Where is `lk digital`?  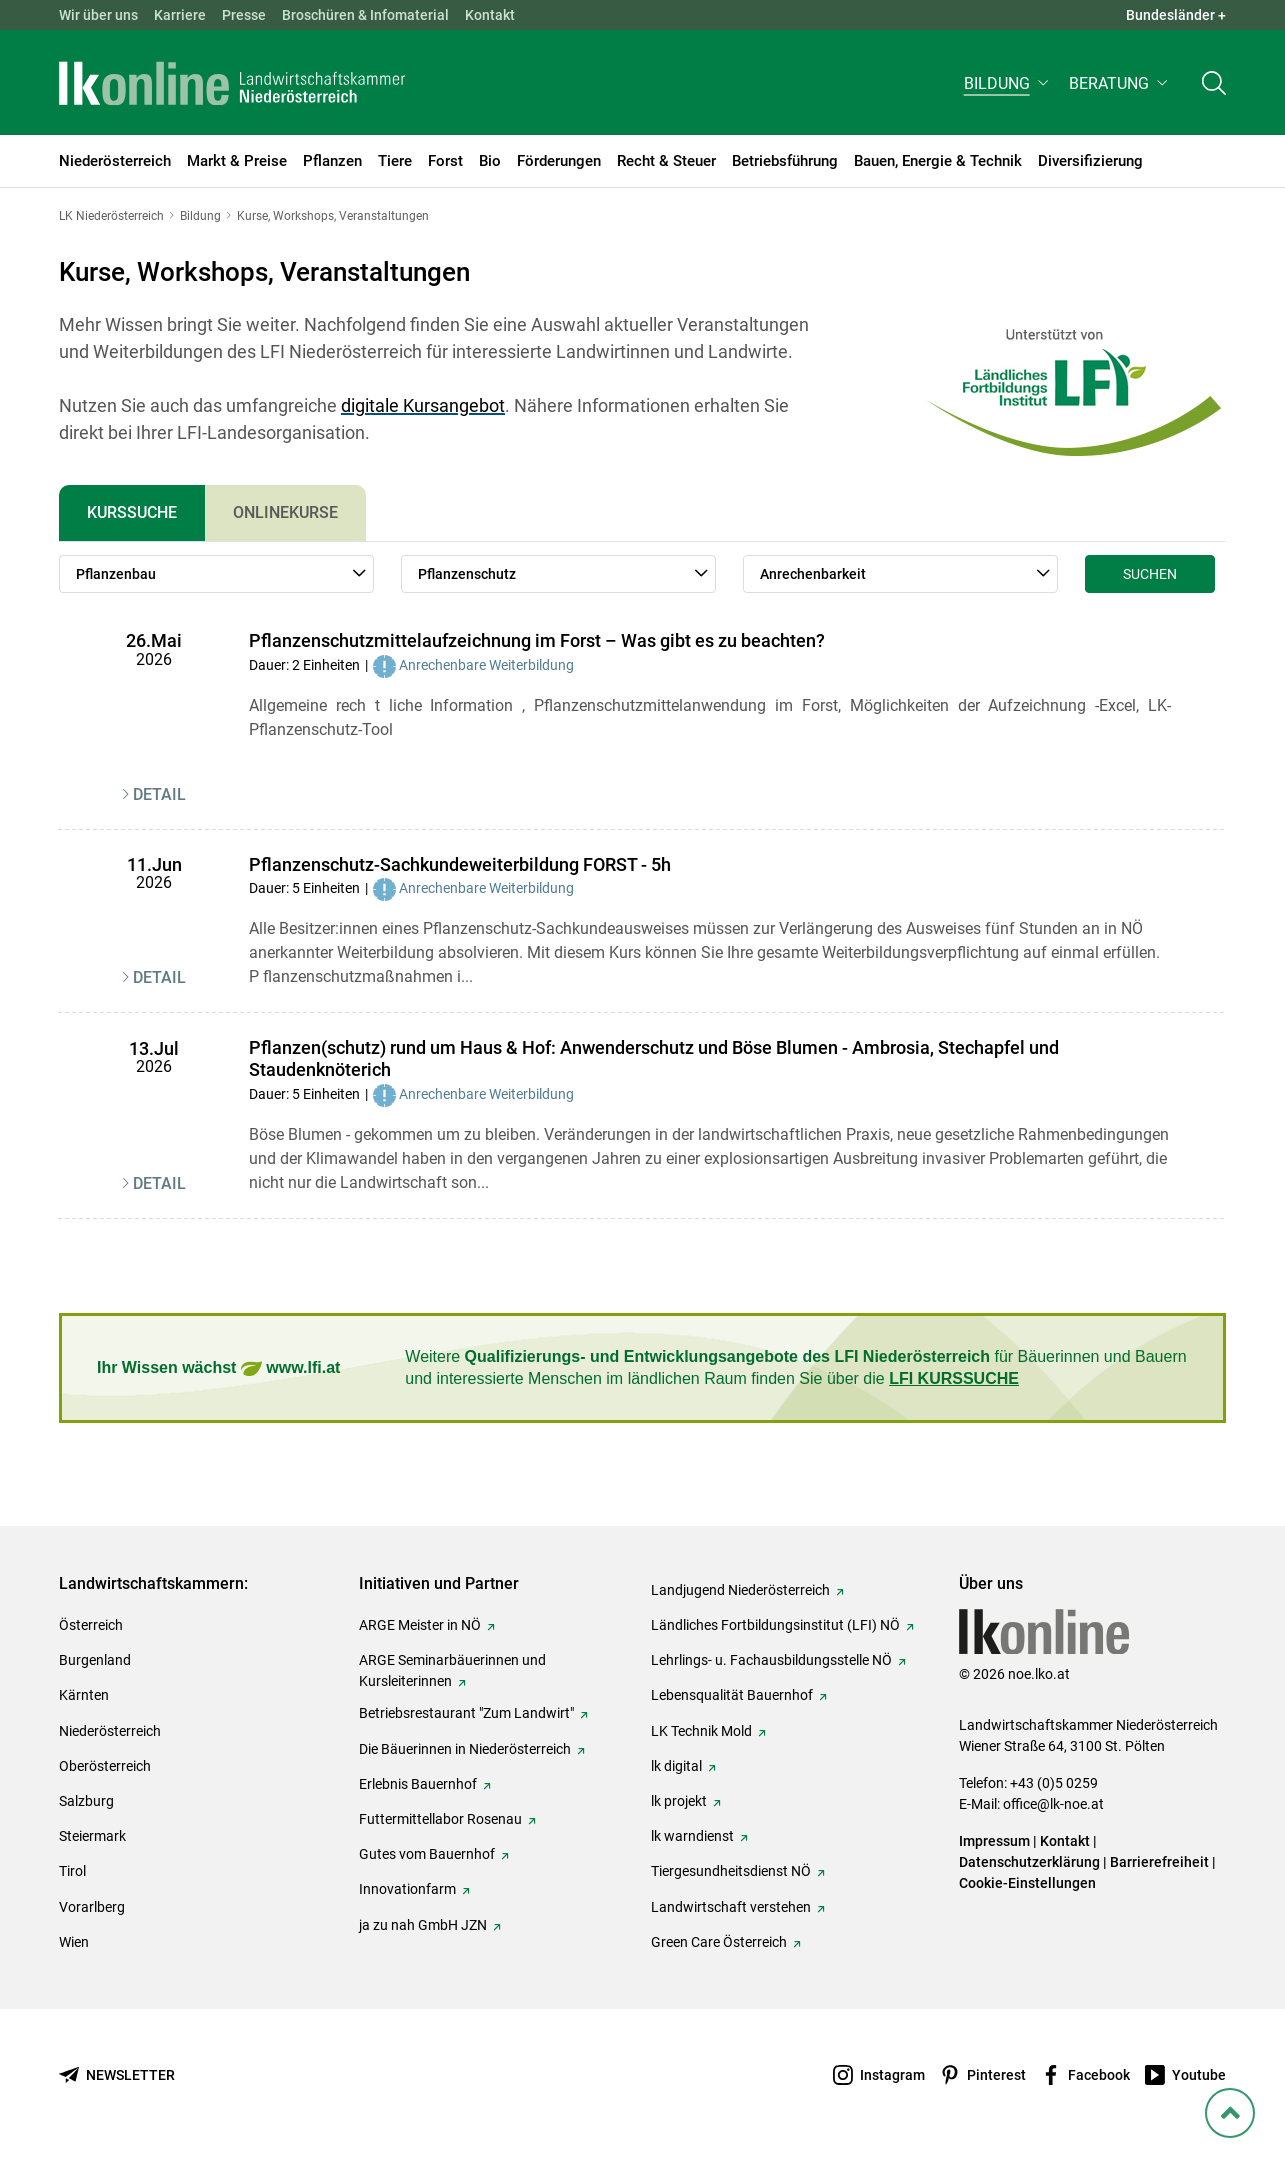 lk digital is located at coordinates (676, 1766).